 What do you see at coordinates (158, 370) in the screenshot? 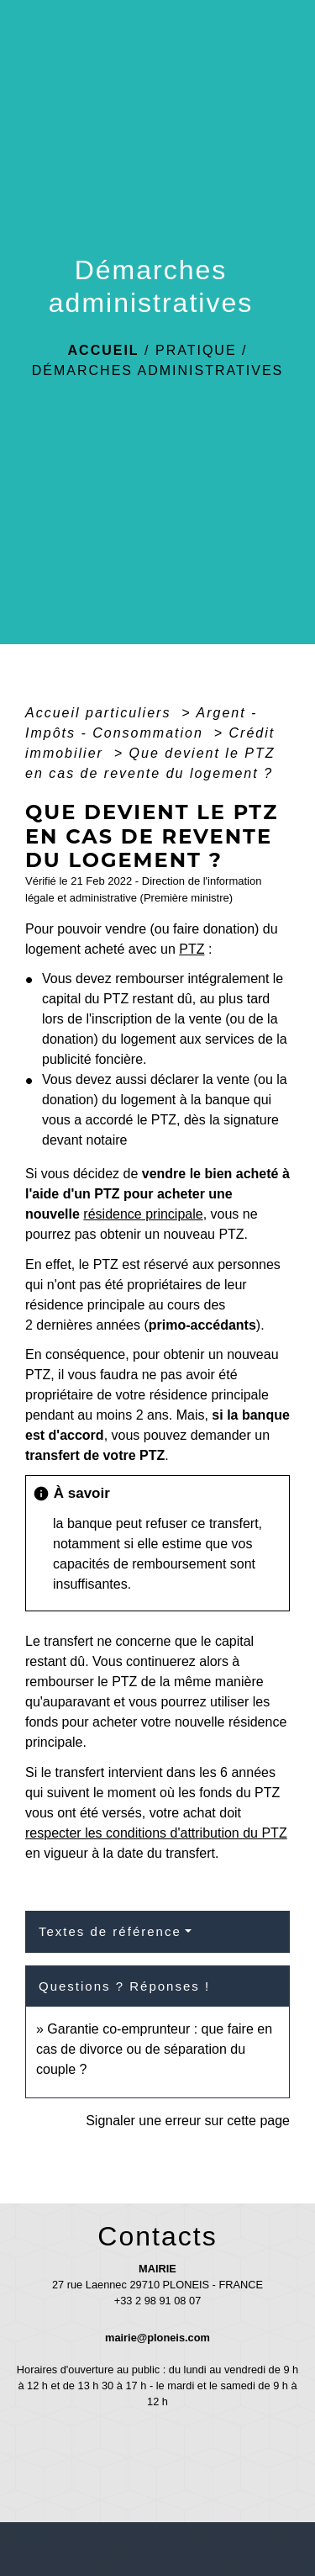
I see `Démarches administratives` at bounding box center [158, 370].